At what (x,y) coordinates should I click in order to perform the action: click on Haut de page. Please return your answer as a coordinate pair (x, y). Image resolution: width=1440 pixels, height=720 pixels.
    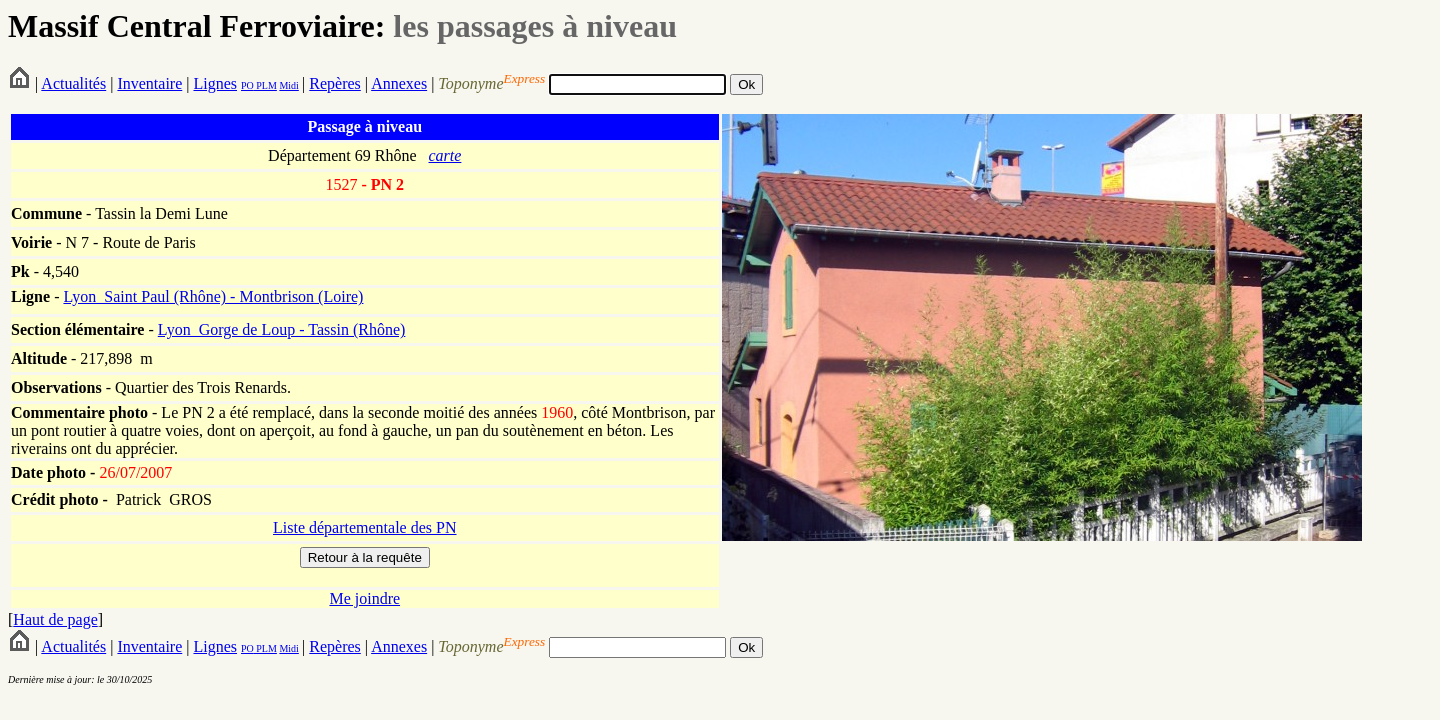
    Looking at the image, I should click on (55, 619).